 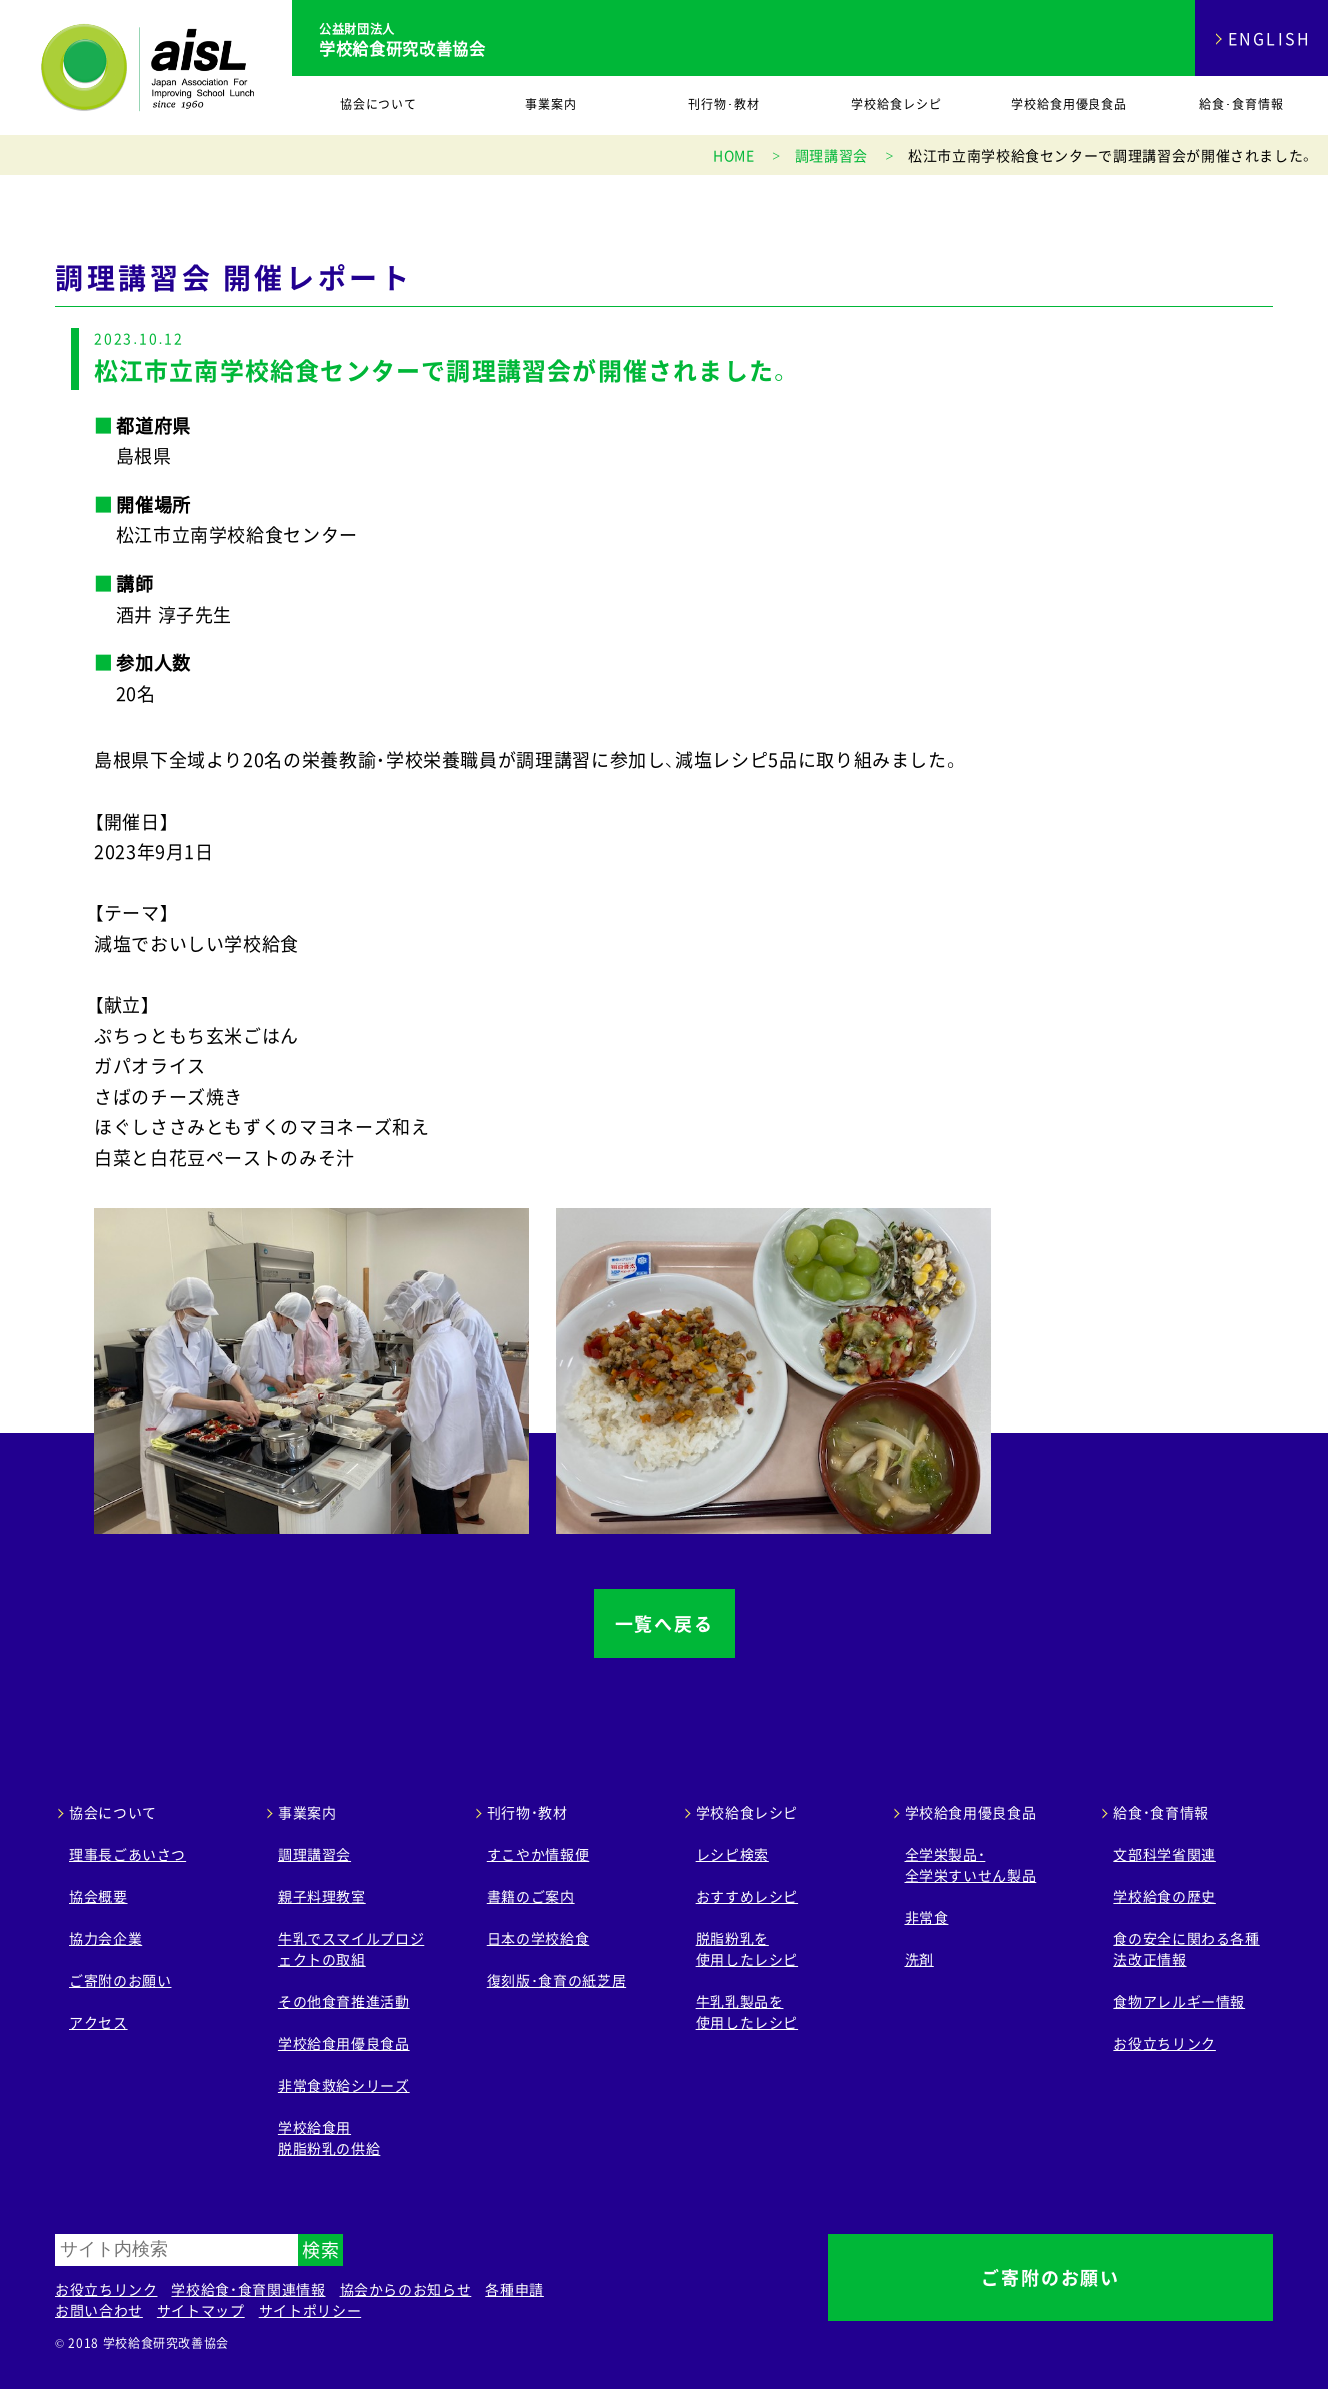 What do you see at coordinates (538, 1854) in the screenshot?
I see `すこやか情報便` at bounding box center [538, 1854].